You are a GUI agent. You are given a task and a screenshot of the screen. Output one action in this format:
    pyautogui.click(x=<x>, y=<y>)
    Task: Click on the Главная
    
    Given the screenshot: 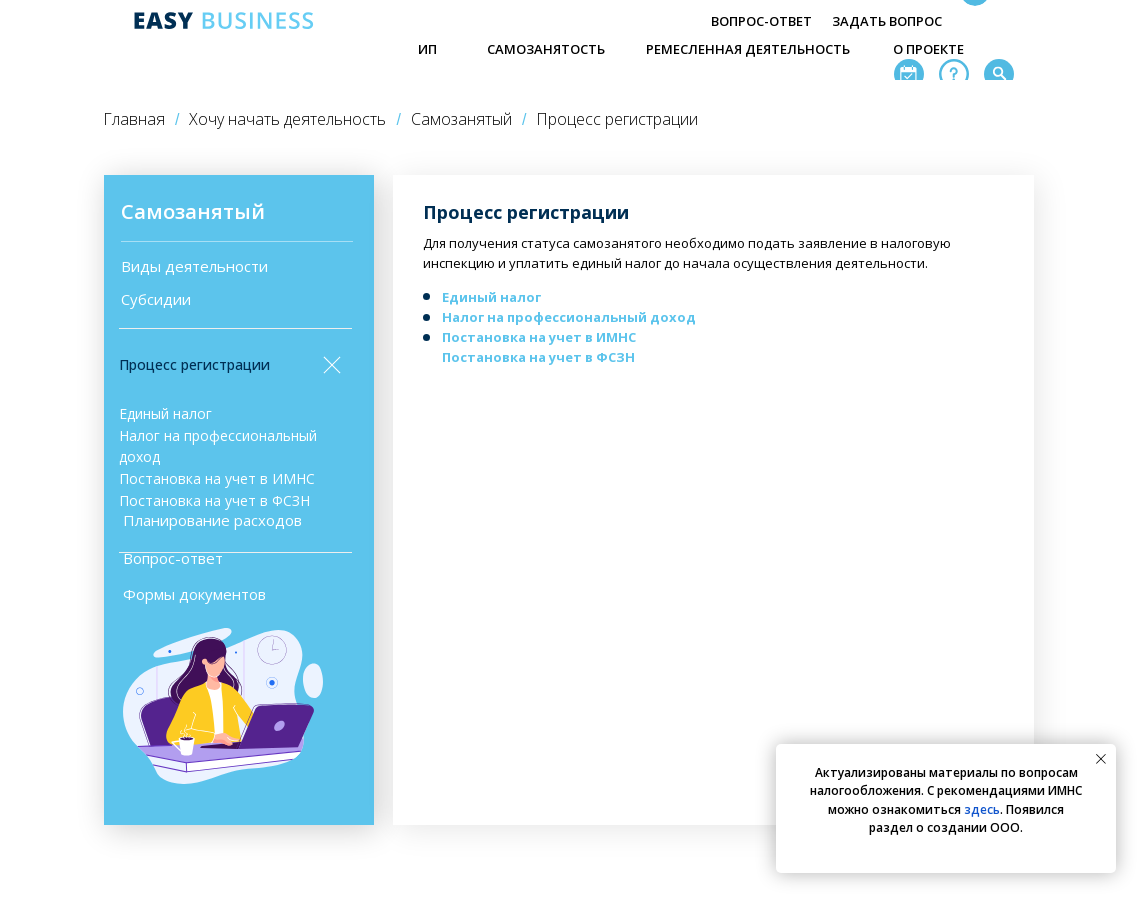 What is the action you would take?
    pyautogui.click(x=134, y=119)
    